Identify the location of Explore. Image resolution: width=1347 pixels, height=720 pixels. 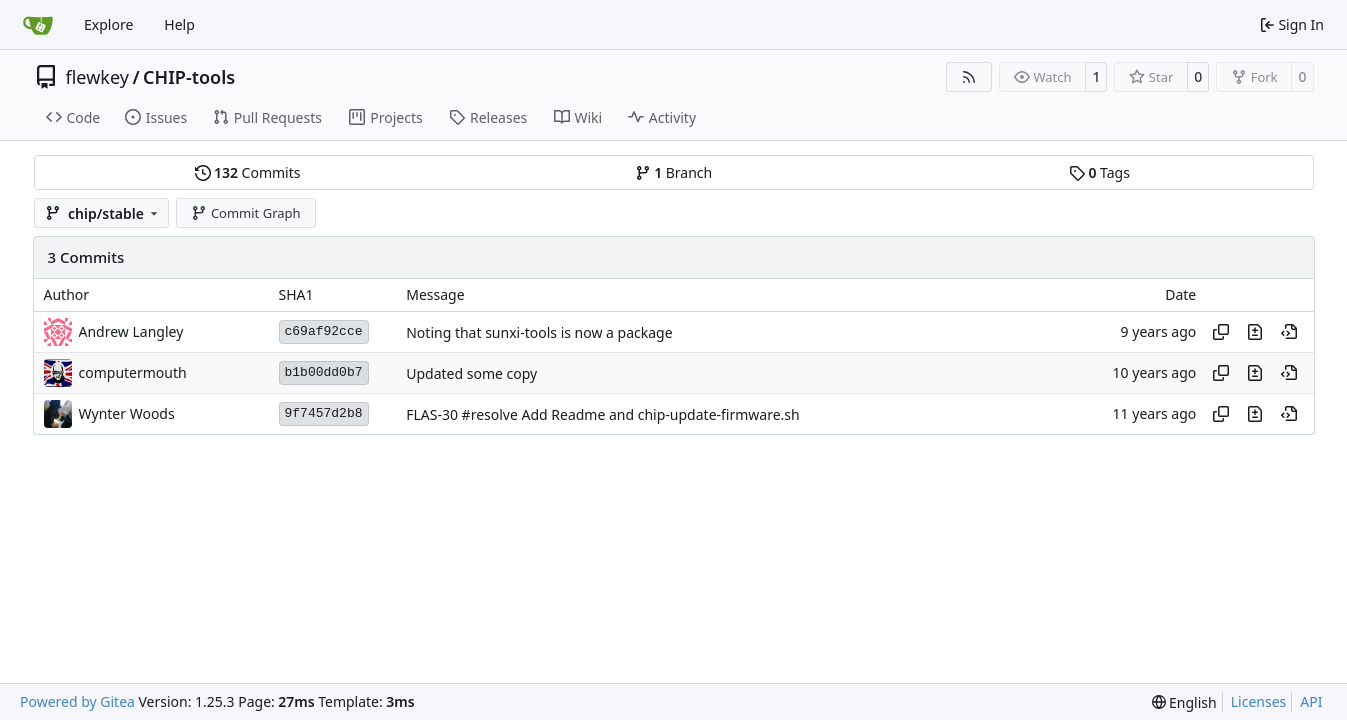
(108, 24).